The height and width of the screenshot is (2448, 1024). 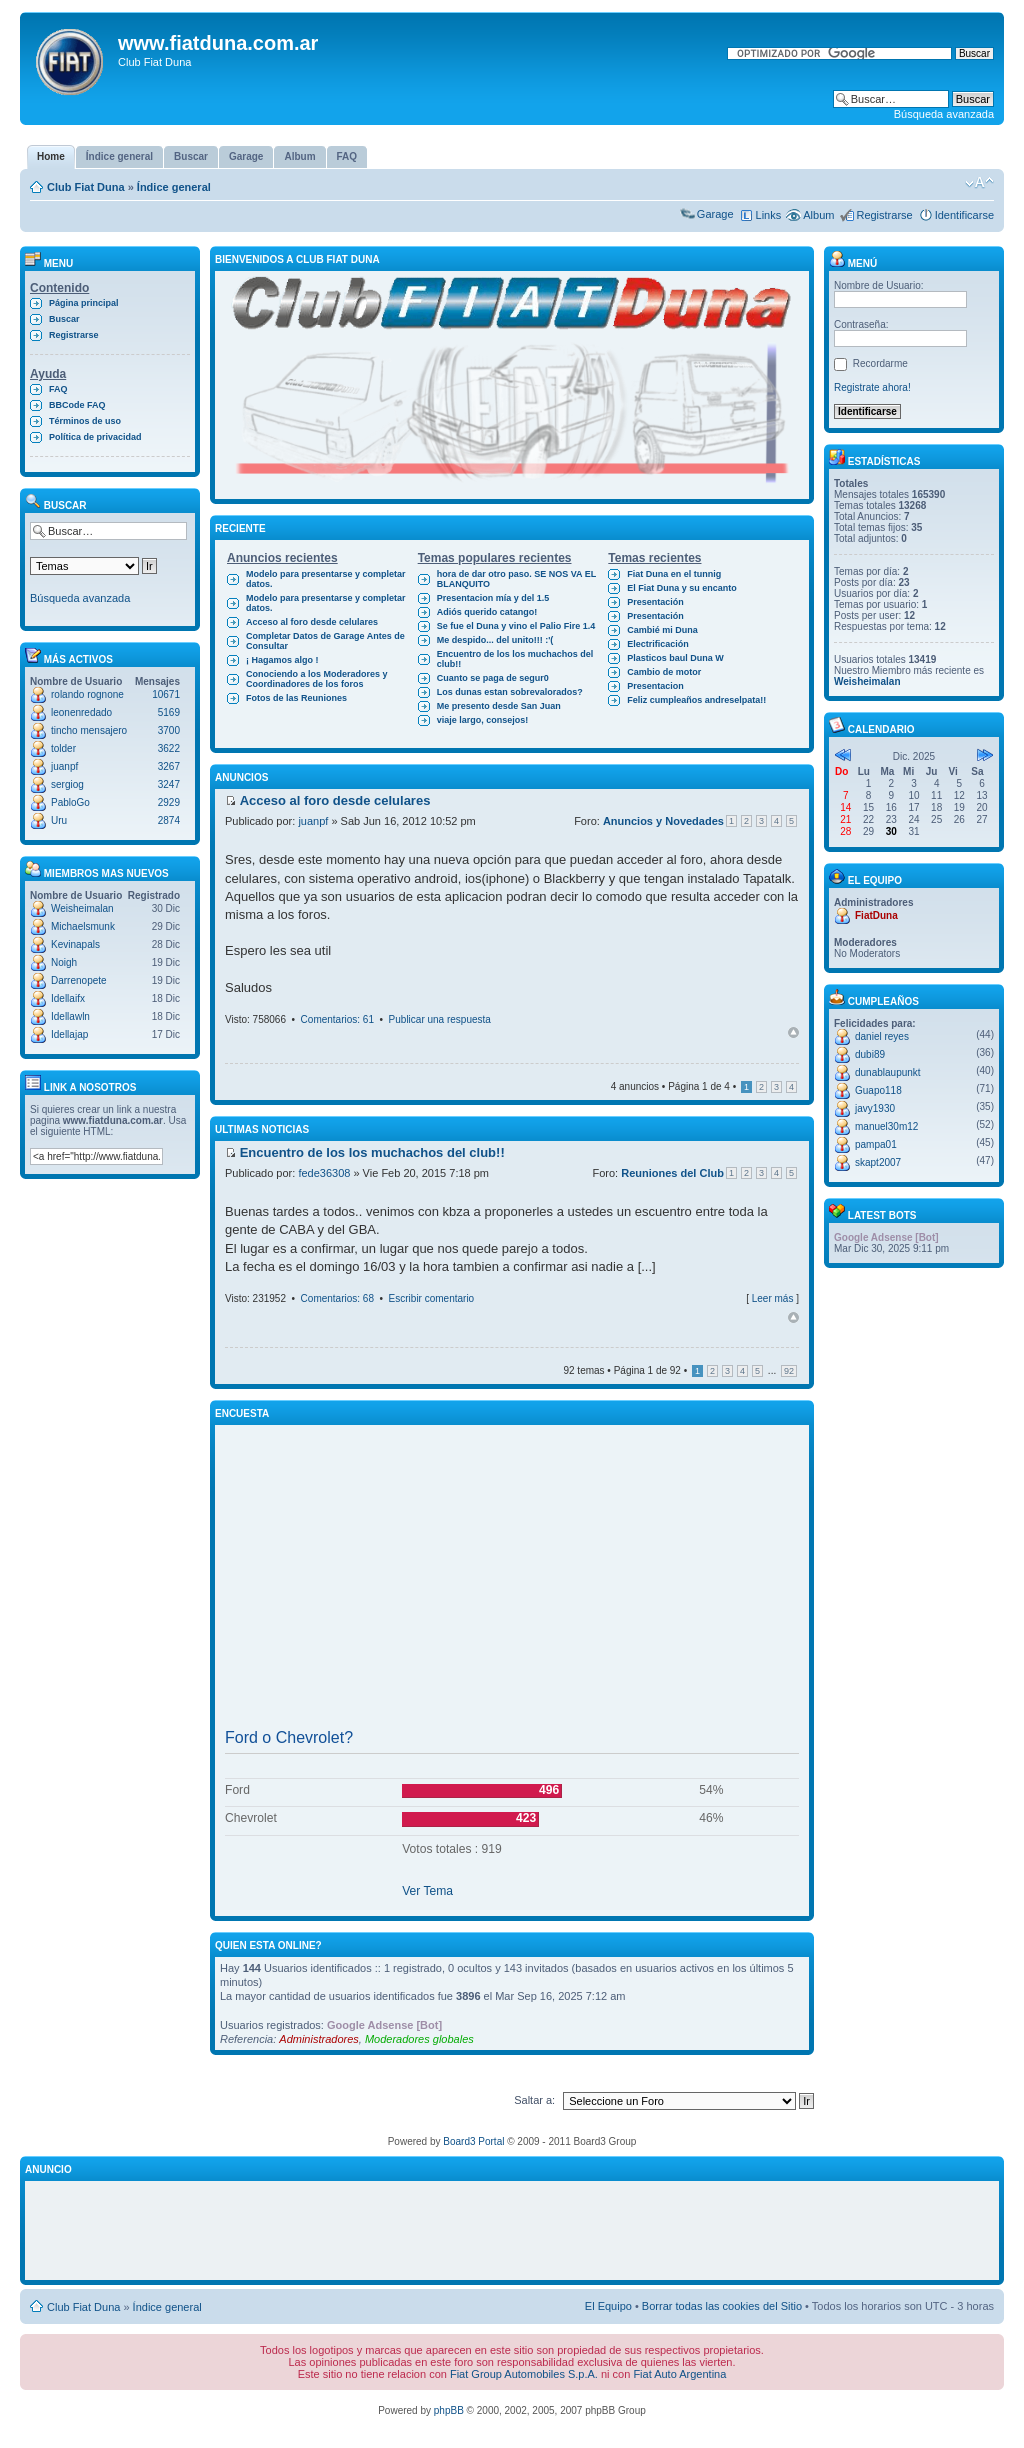 I want to click on Weisheimalan, so click(x=82, y=908).